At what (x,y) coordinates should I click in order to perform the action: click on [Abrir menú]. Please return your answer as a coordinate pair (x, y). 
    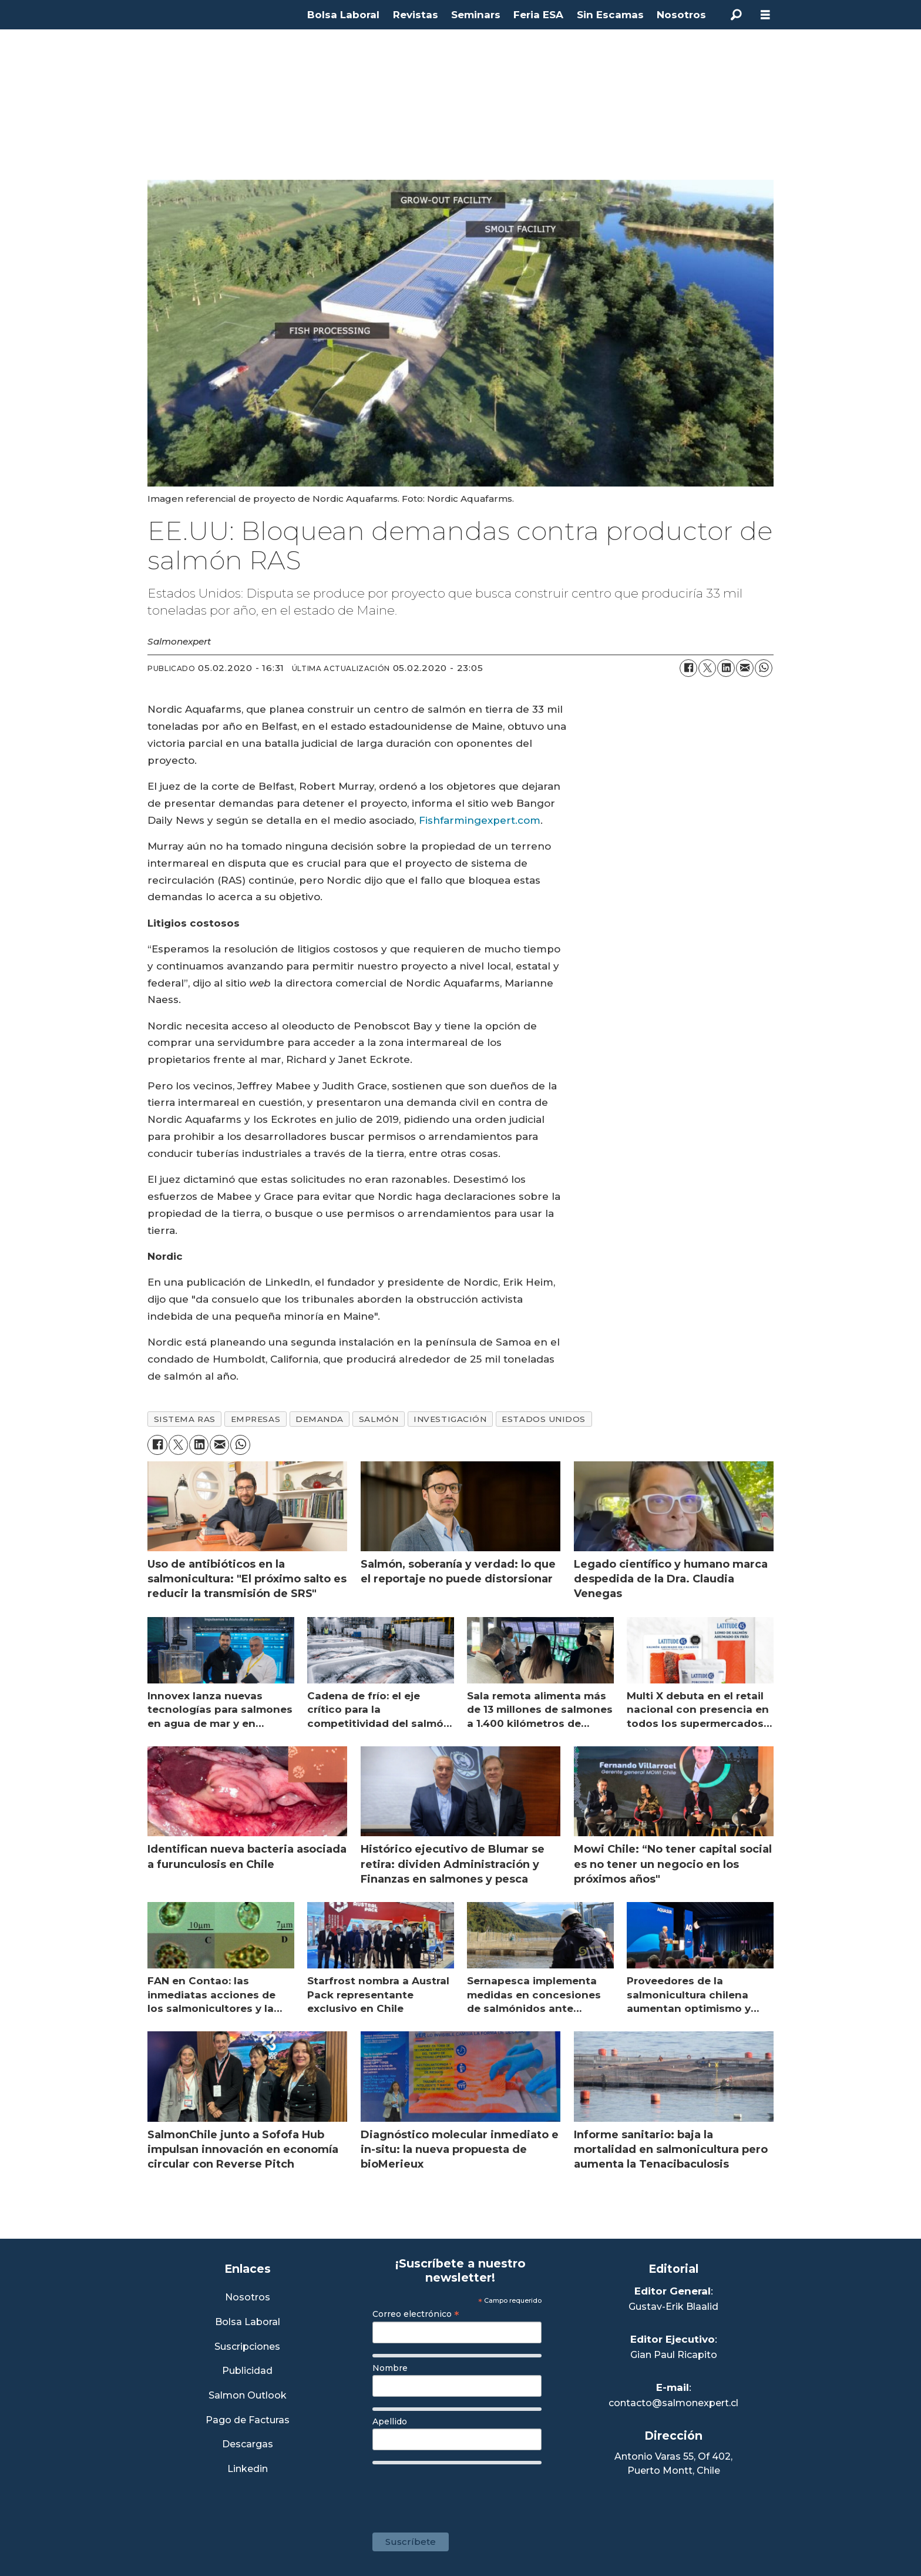
    Looking at the image, I should click on (765, 15).